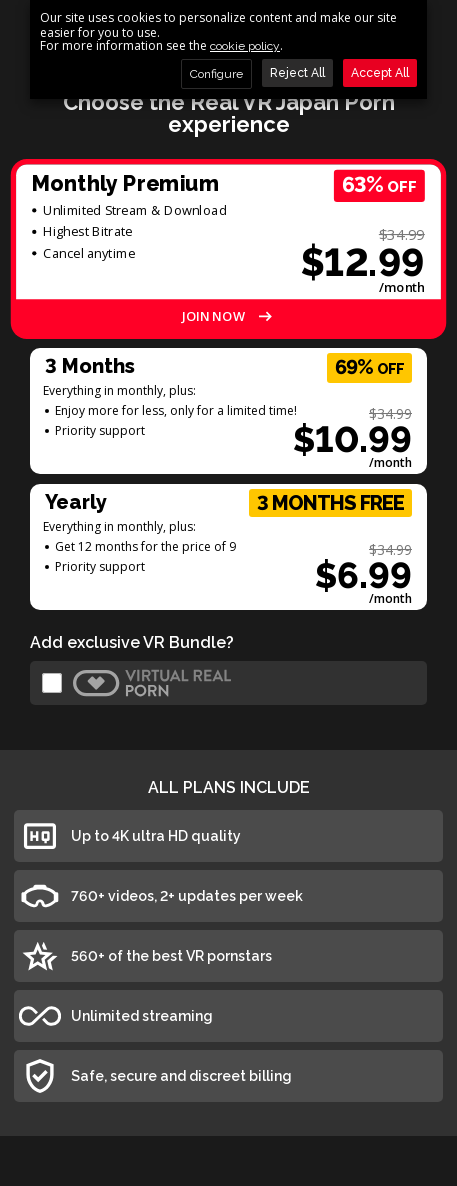 The image size is (457, 1186). I want to click on cookie policy, so click(245, 46).